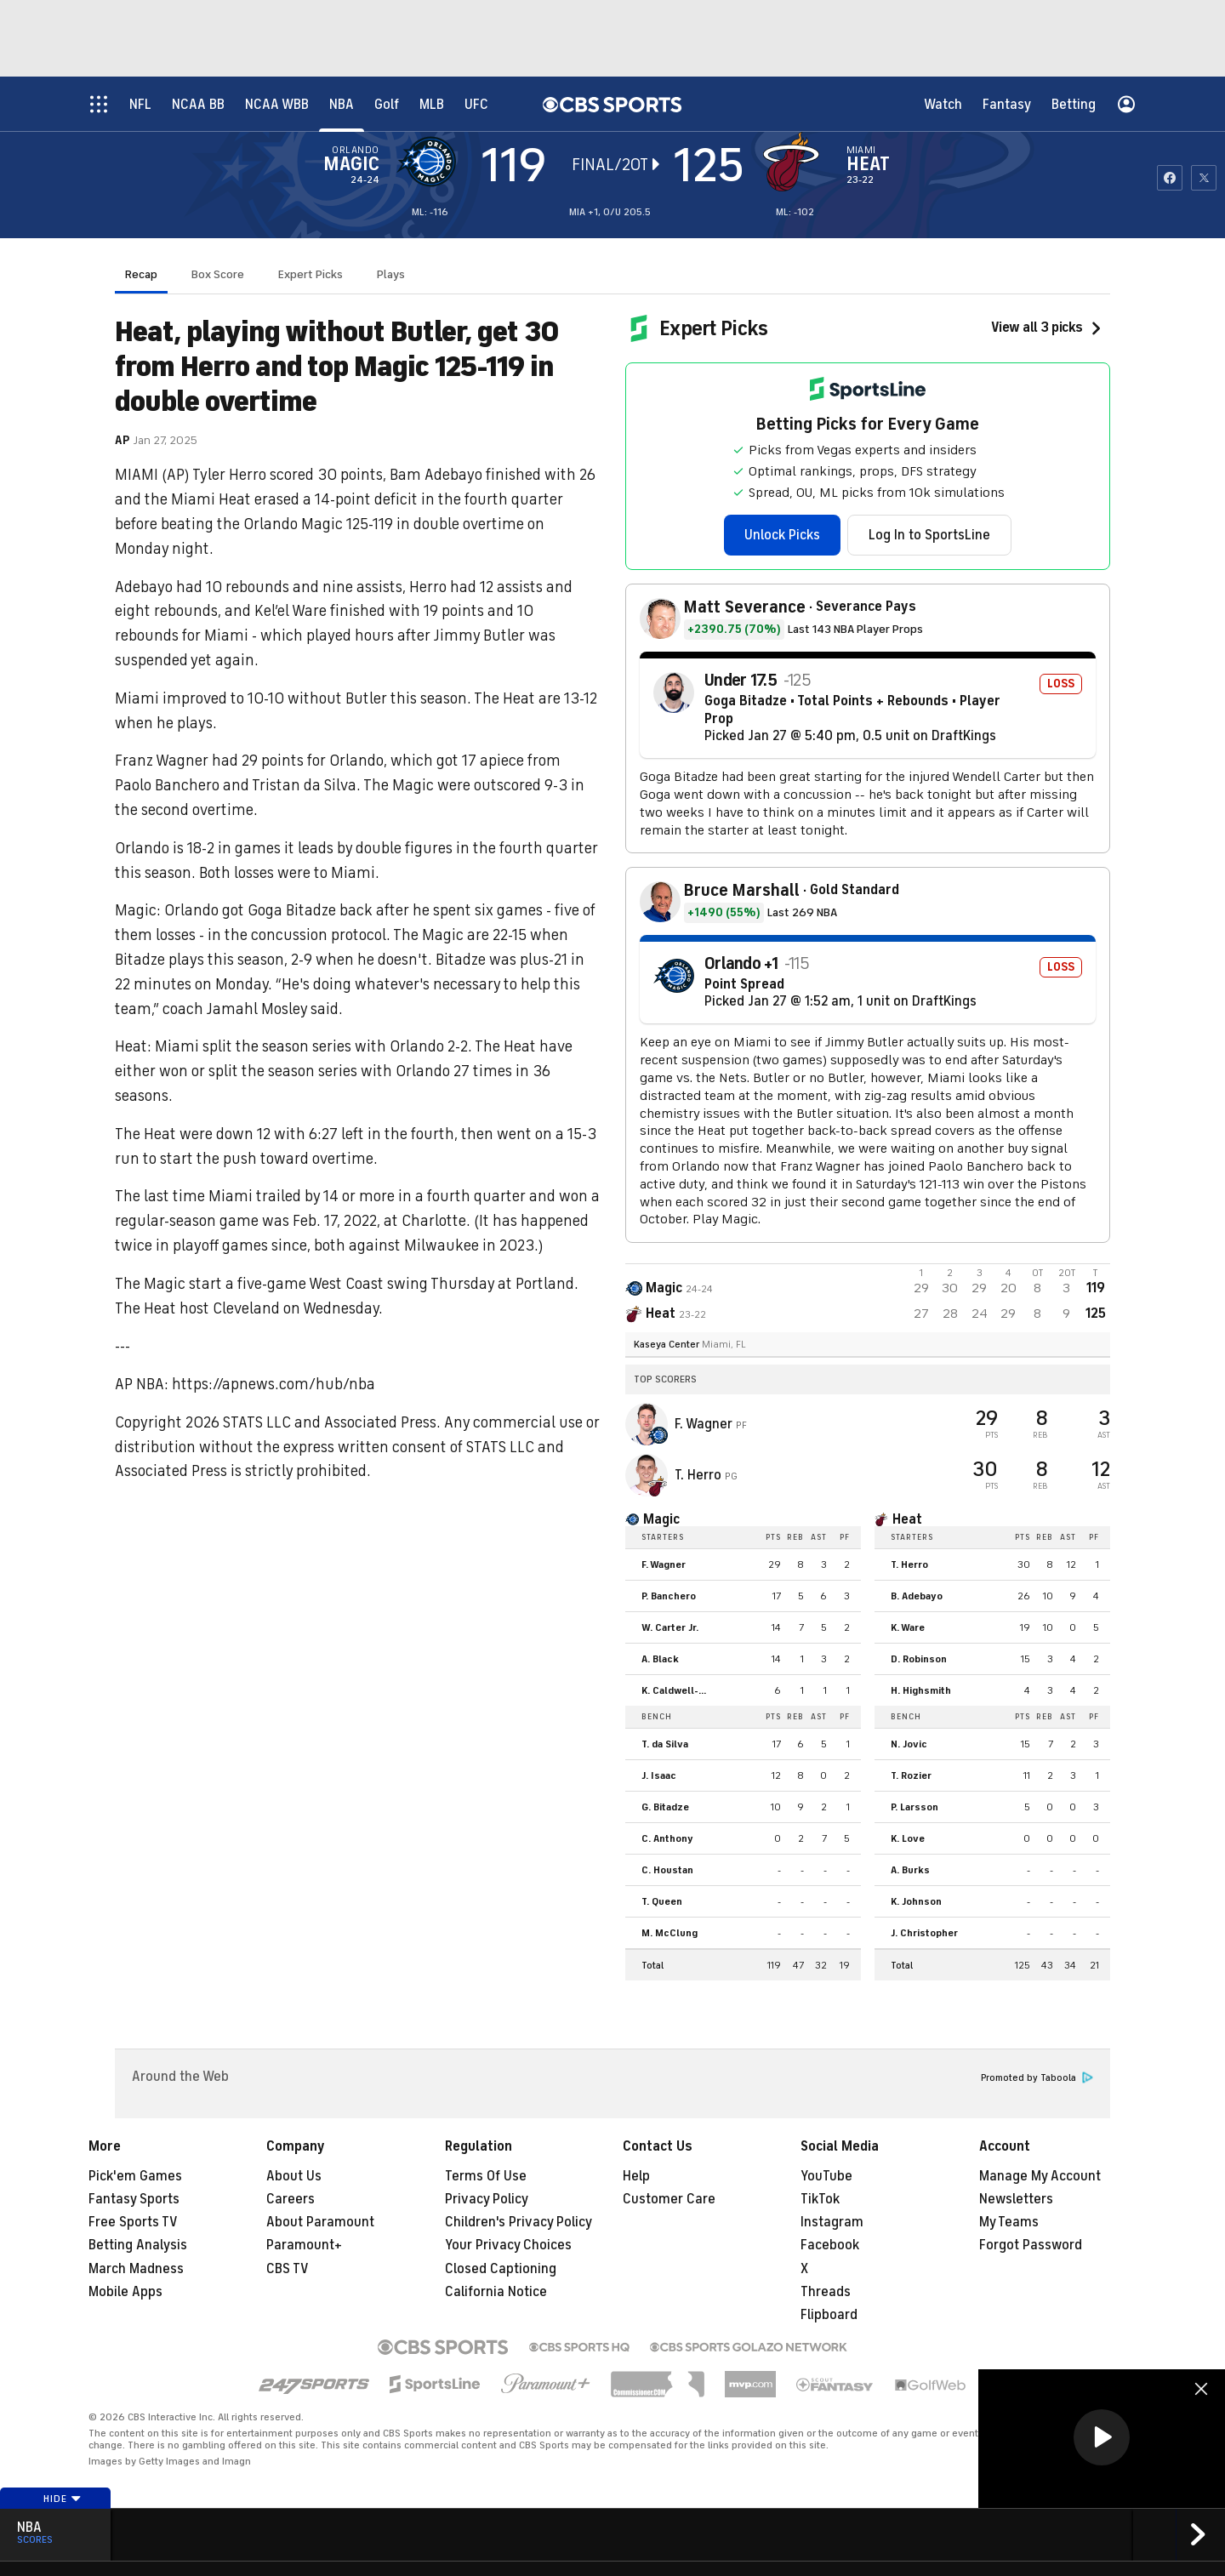 The width and height of the screenshot is (1225, 2576). What do you see at coordinates (914, 1807) in the screenshot?
I see `P. Larsson` at bounding box center [914, 1807].